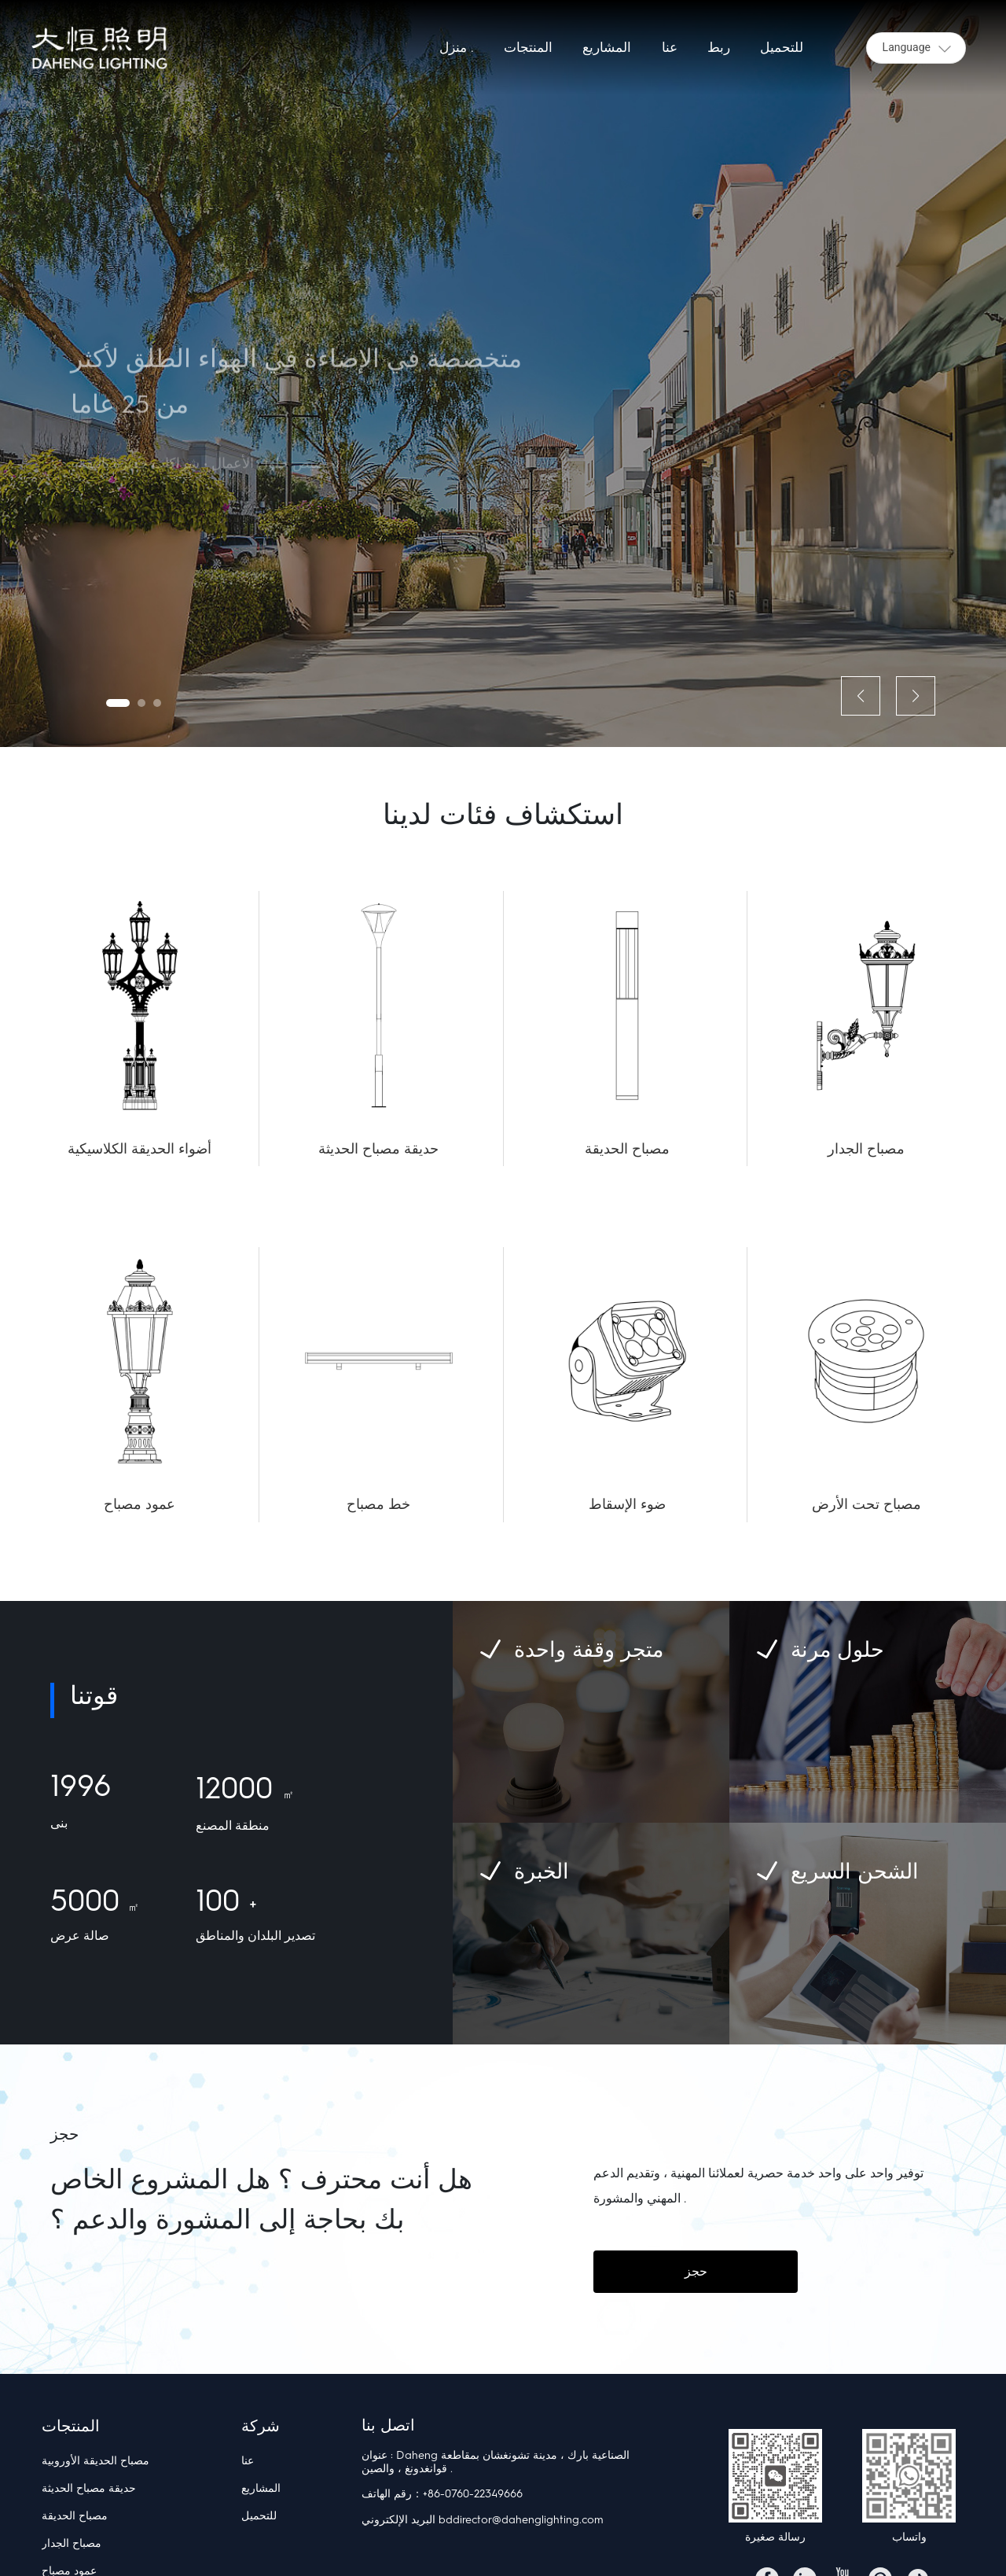 This screenshot has width=1006, height=2576. Describe the element at coordinates (139, 1148) in the screenshot. I see `أضواء الحديقة الكلاسيكية` at that location.